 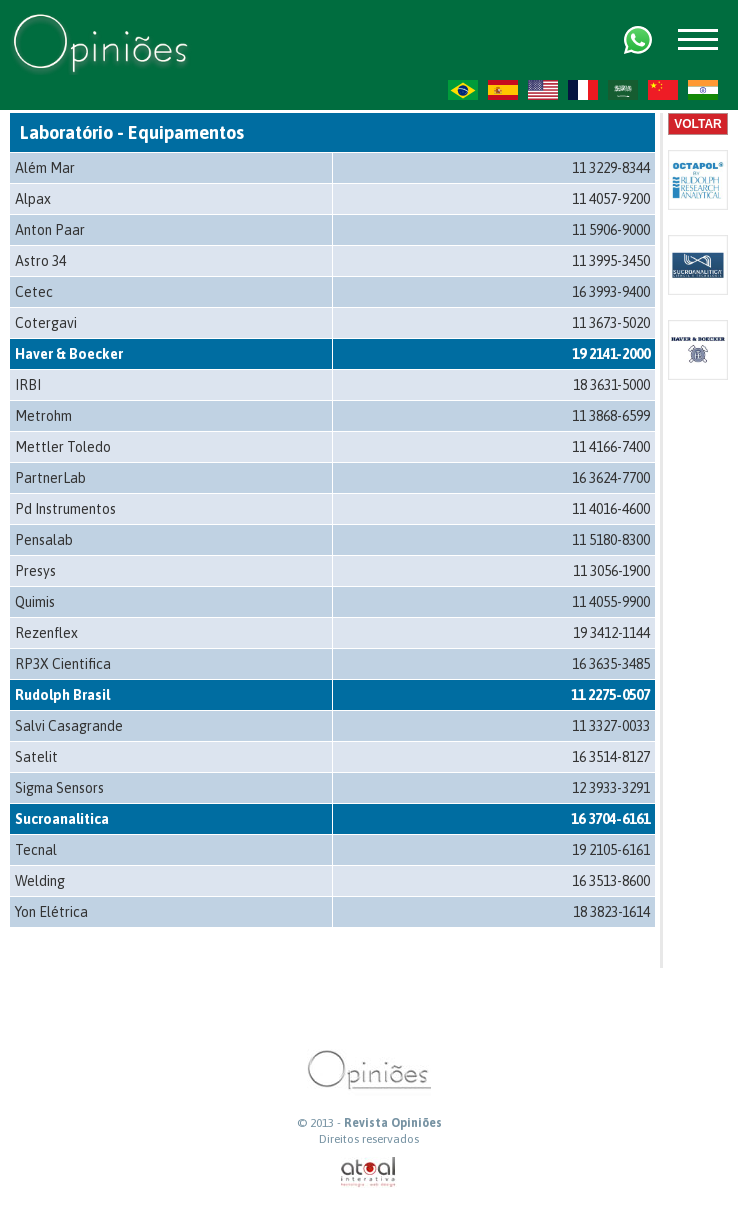 What do you see at coordinates (611, 199) in the screenshot?
I see `11 4057-9200` at bounding box center [611, 199].